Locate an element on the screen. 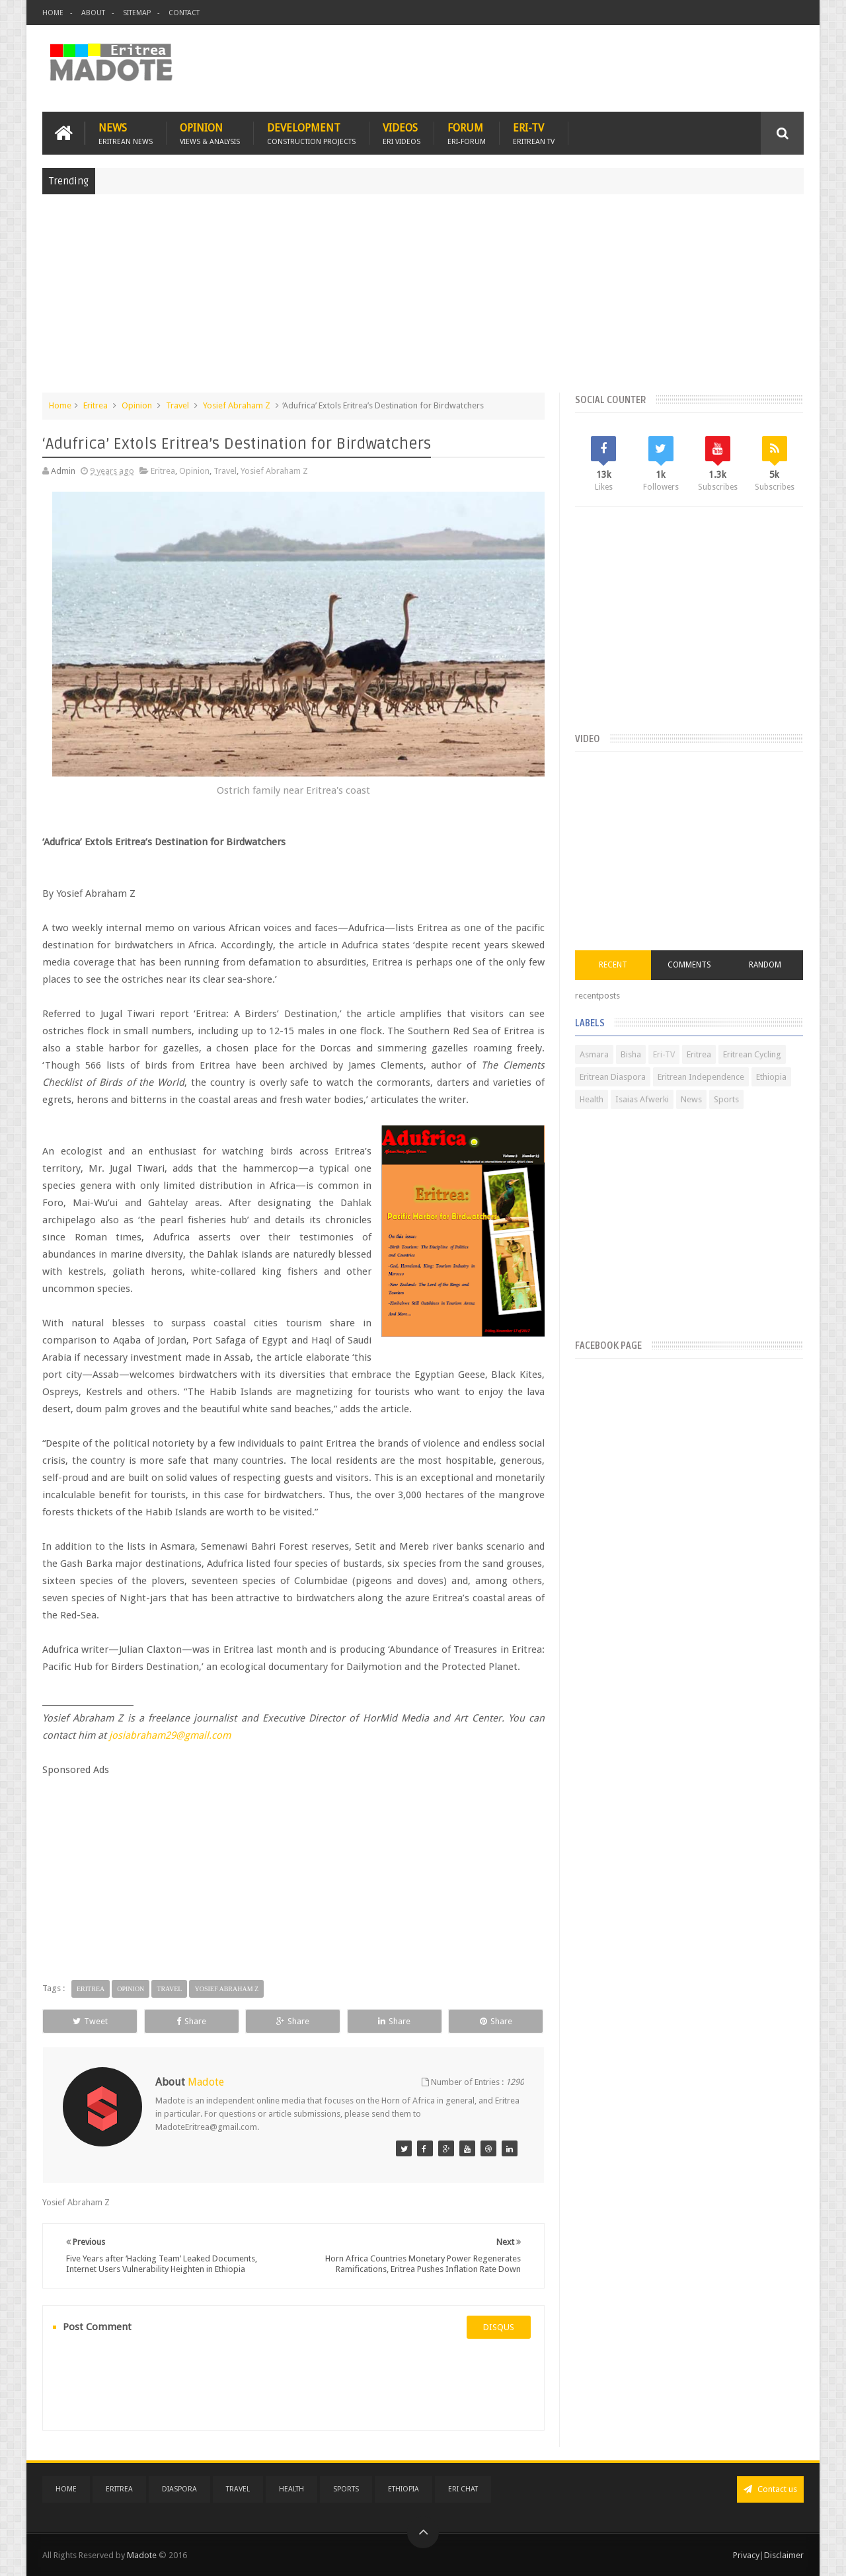  Development is located at coordinates (311, 133).